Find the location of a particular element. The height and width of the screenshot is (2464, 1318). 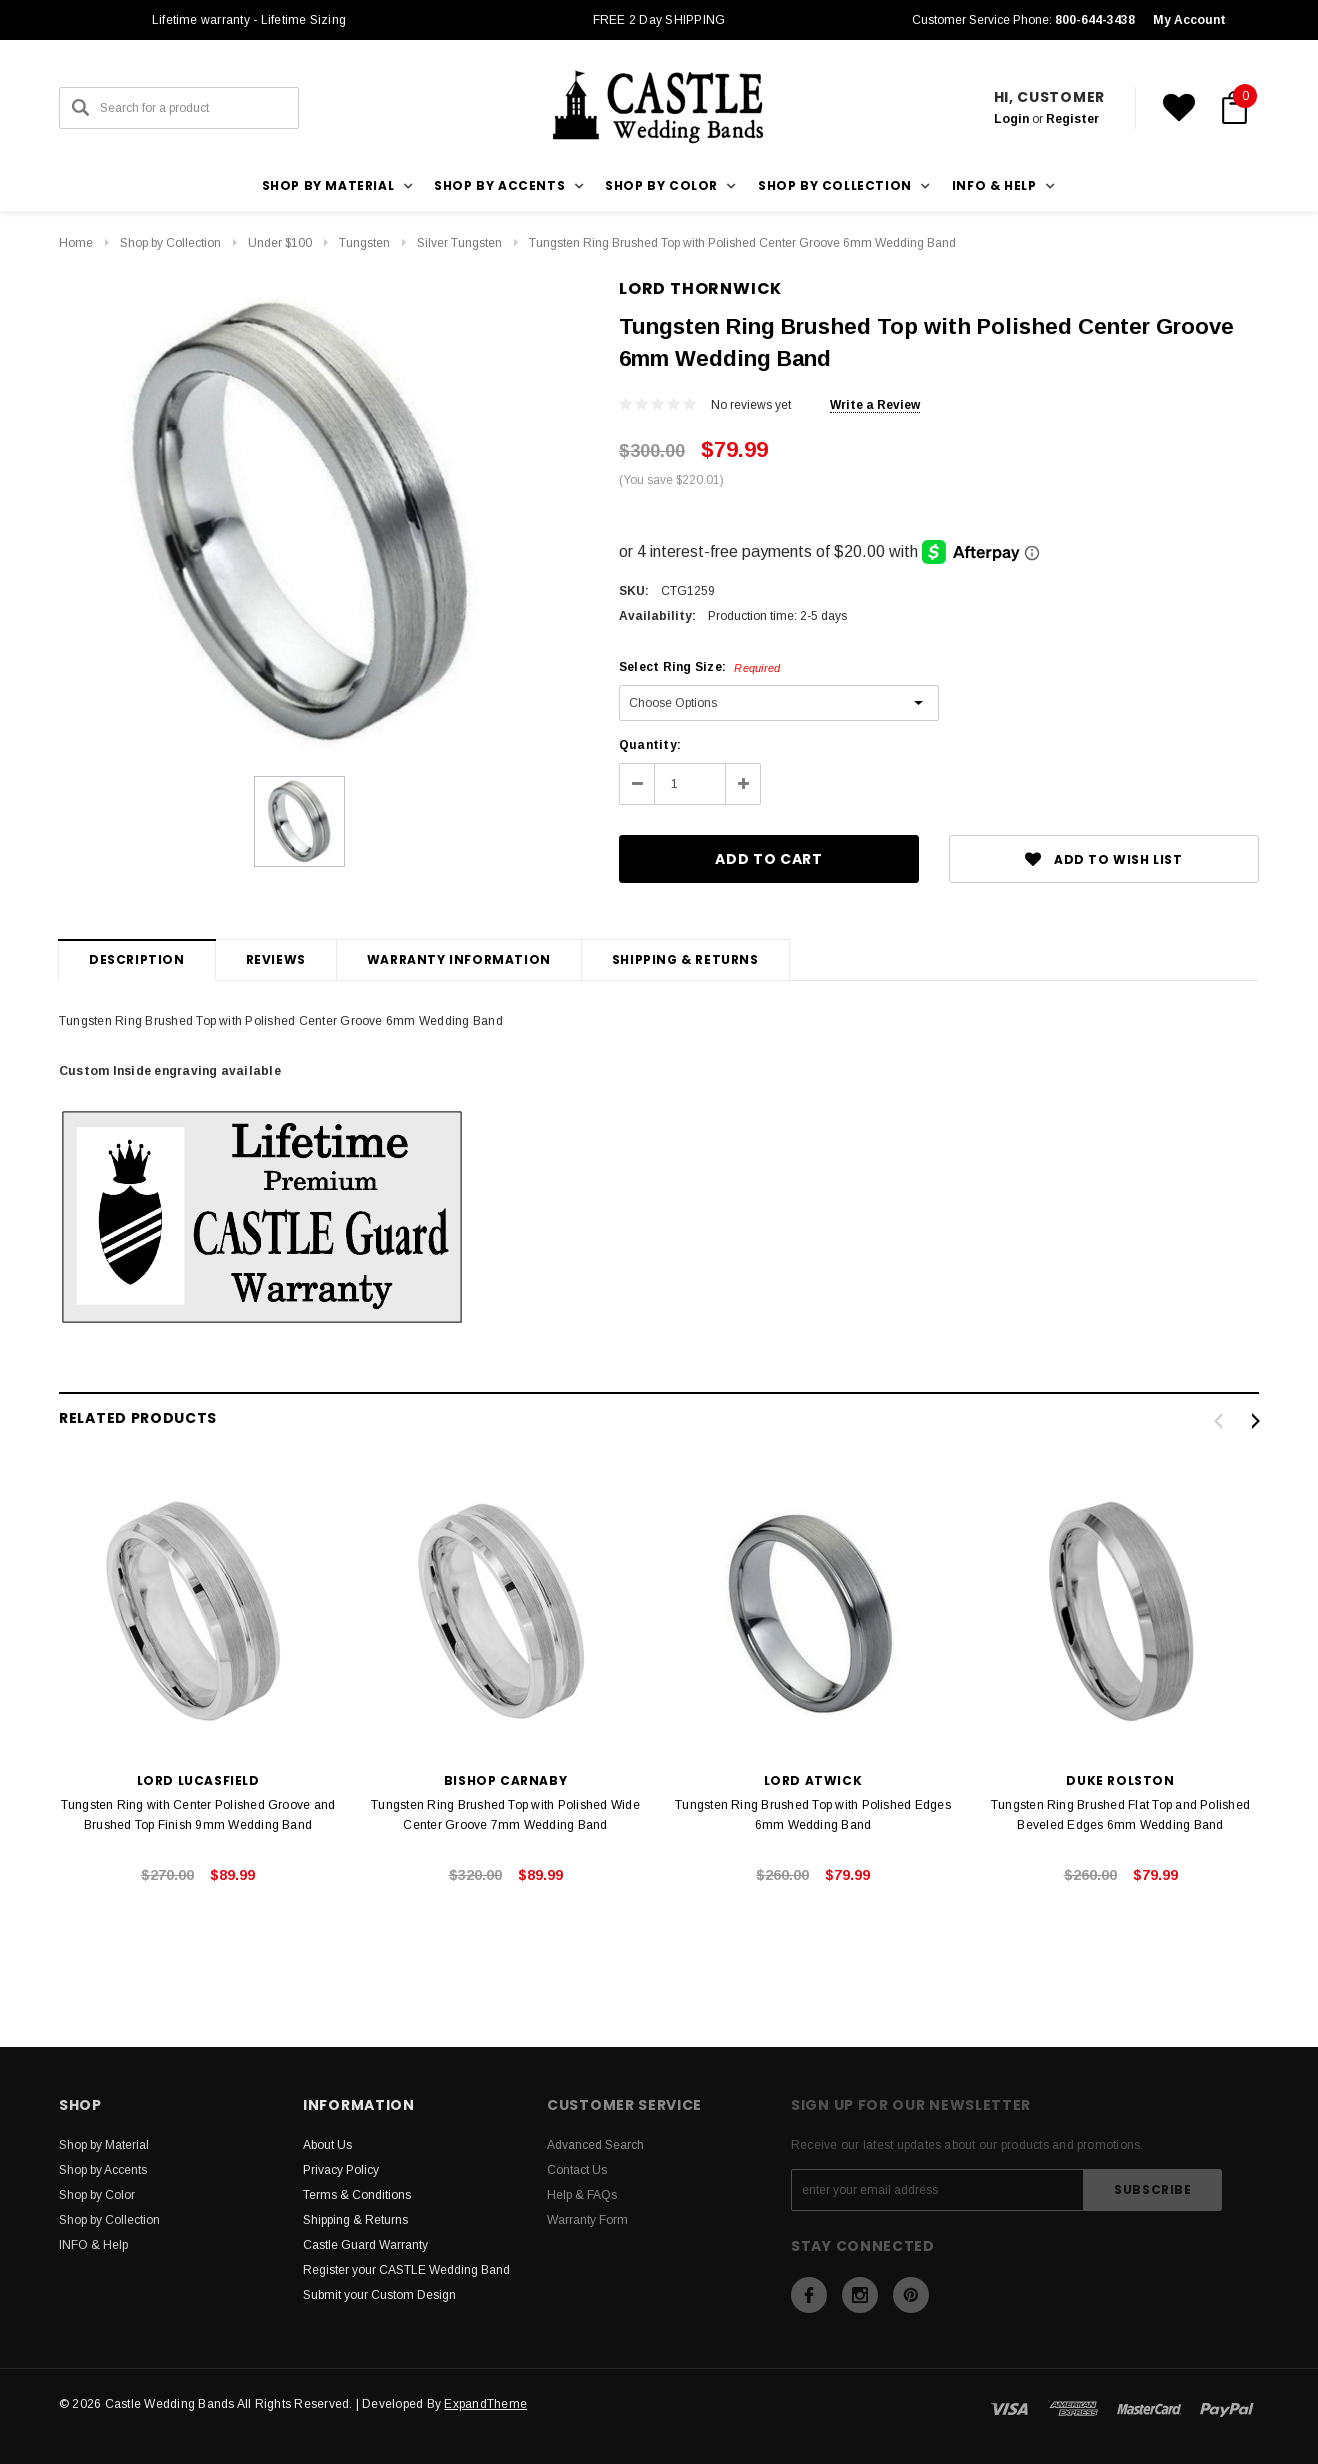

Register is located at coordinates (1072, 119).